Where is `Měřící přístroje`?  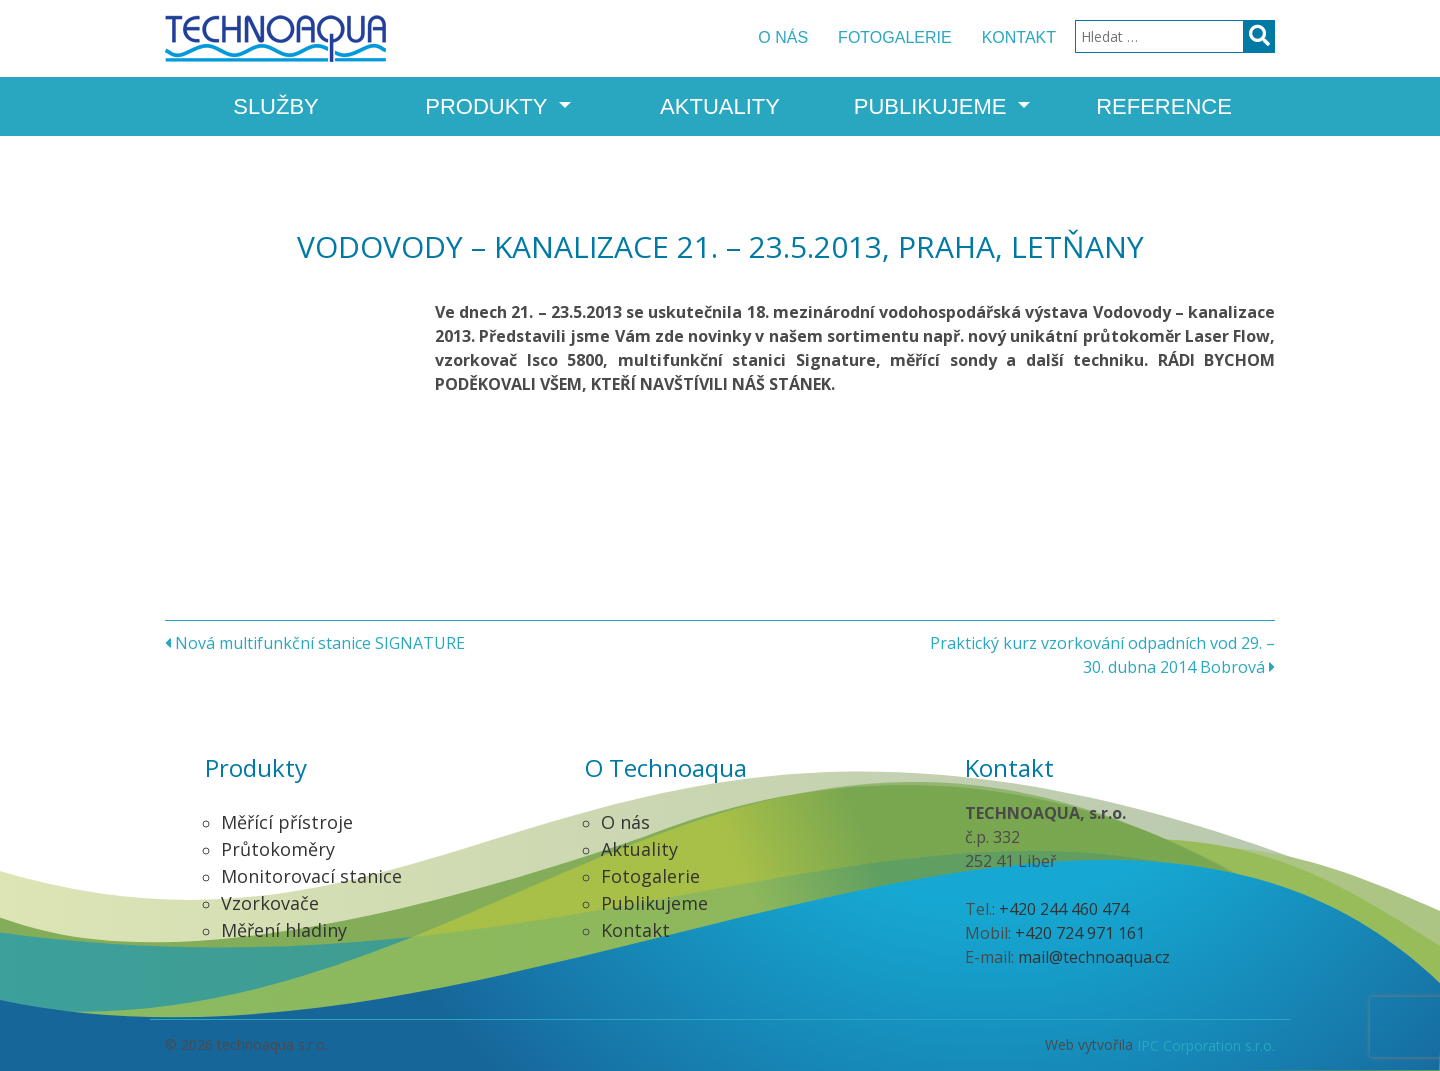
Měřící přístroje is located at coordinates (287, 822).